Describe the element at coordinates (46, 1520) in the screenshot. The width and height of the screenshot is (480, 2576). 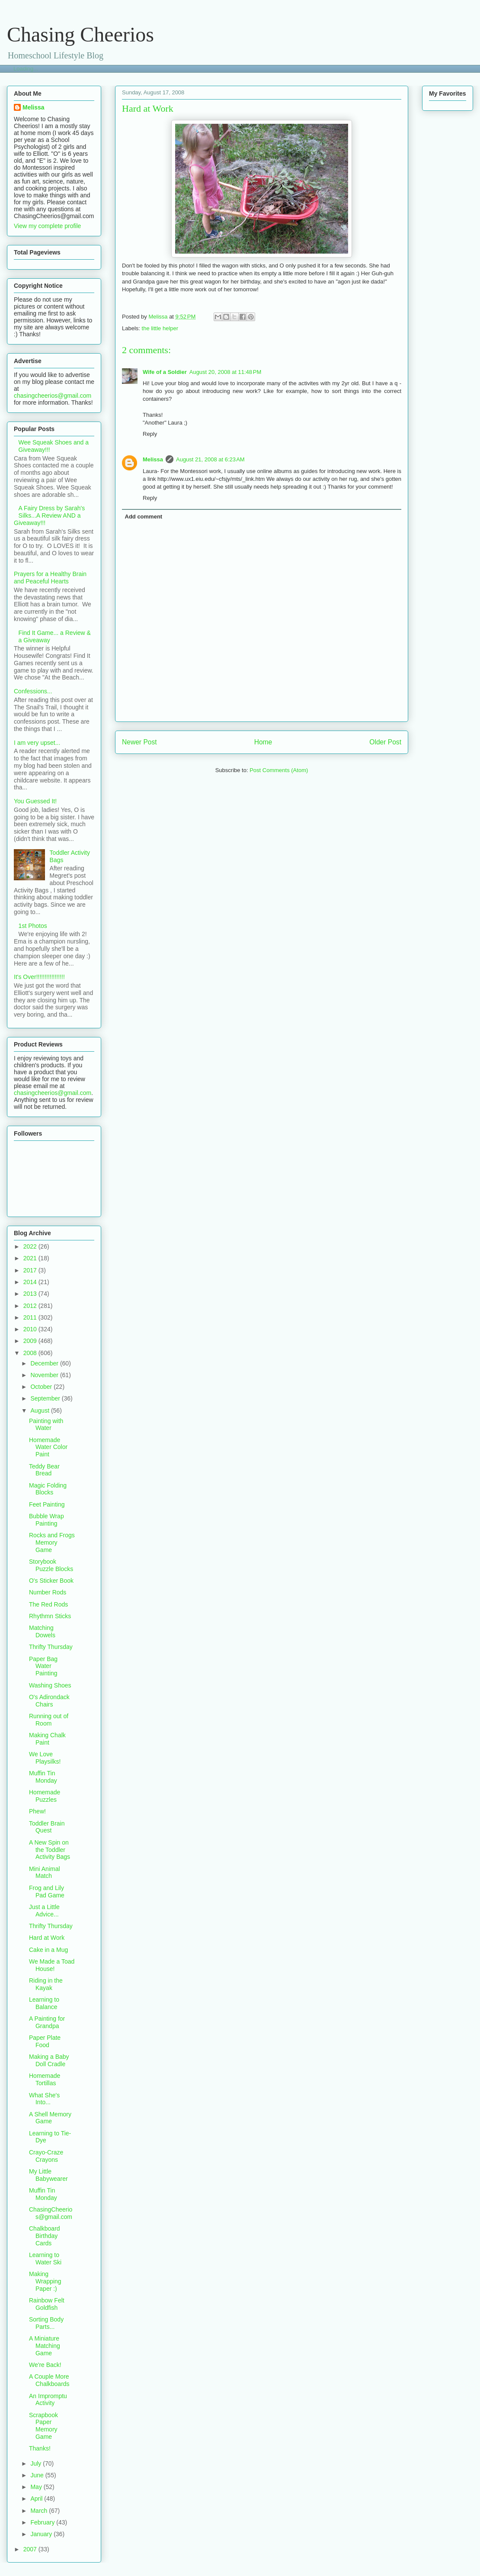
I see `Bubble Wrap Painting` at that location.